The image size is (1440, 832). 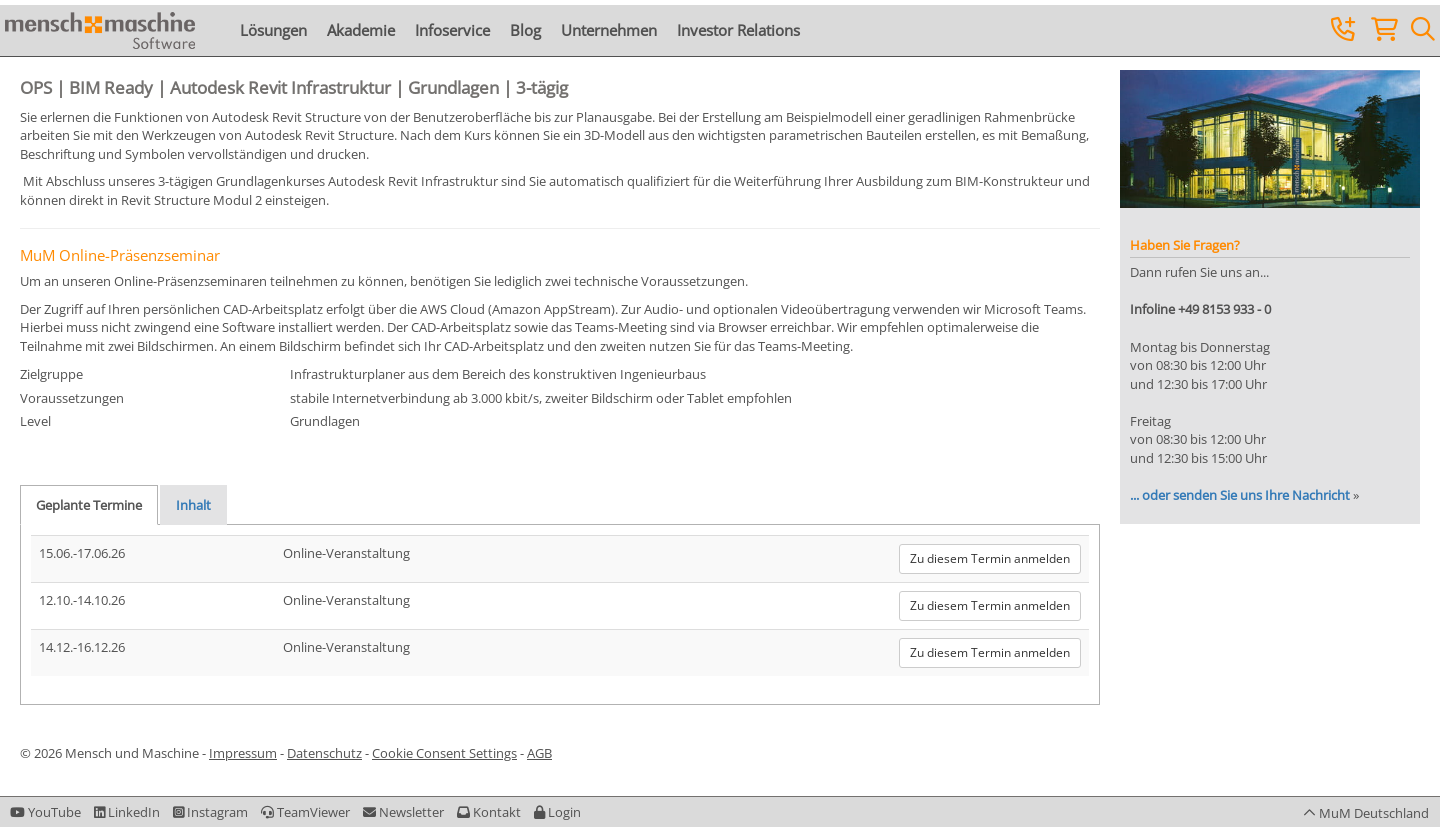 What do you see at coordinates (193, 505) in the screenshot?
I see `Inhalt [tab]` at bounding box center [193, 505].